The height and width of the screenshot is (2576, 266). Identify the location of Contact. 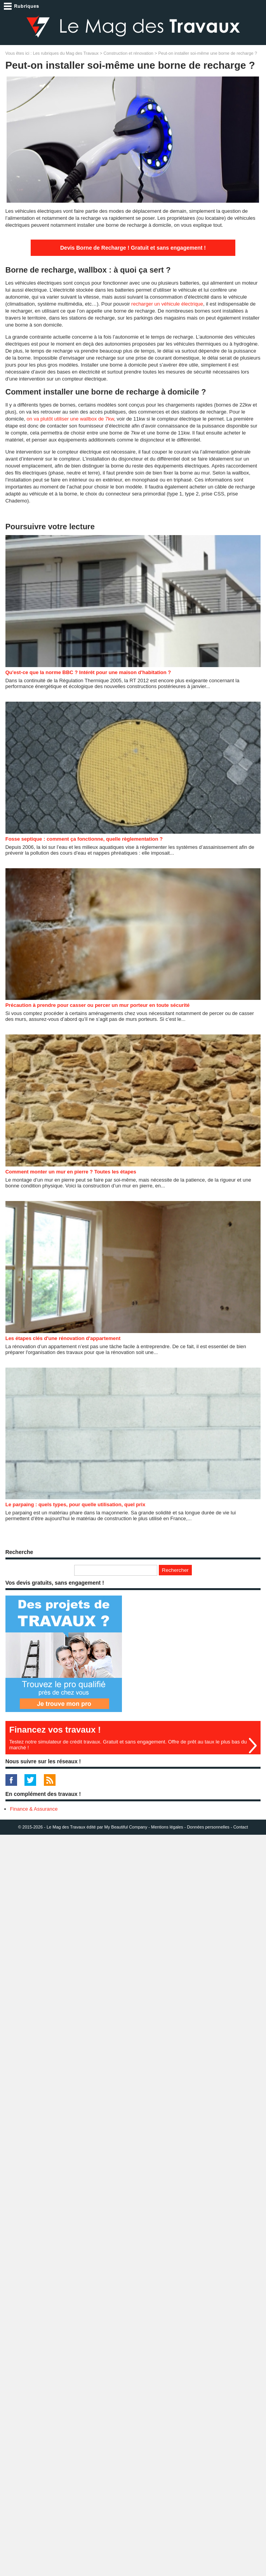
(240, 1827).